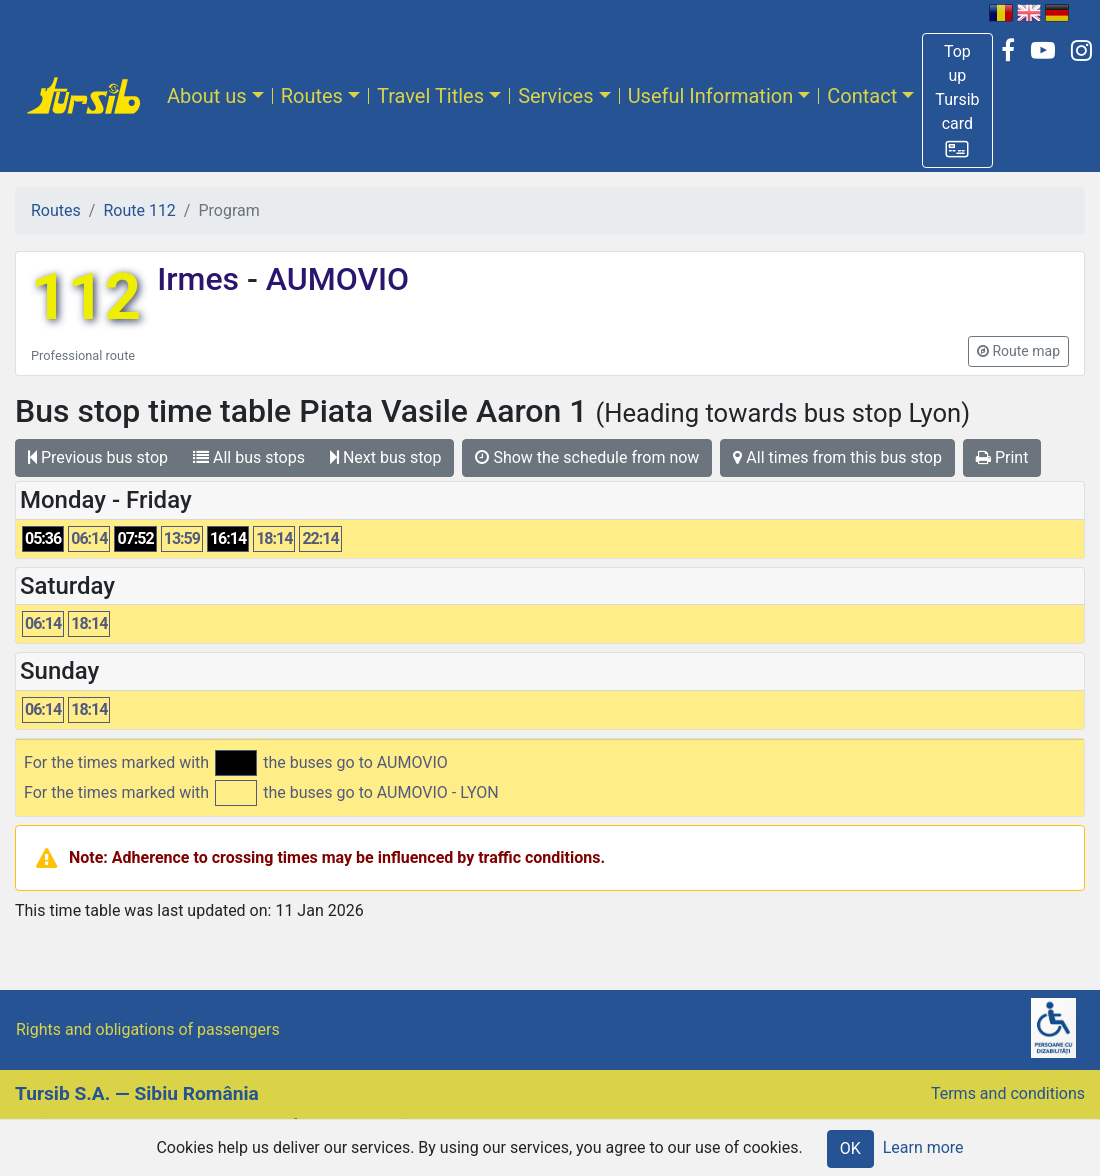 The width and height of the screenshot is (1100, 1176). Describe the element at coordinates (207, 96) in the screenshot. I see `About us` at that location.